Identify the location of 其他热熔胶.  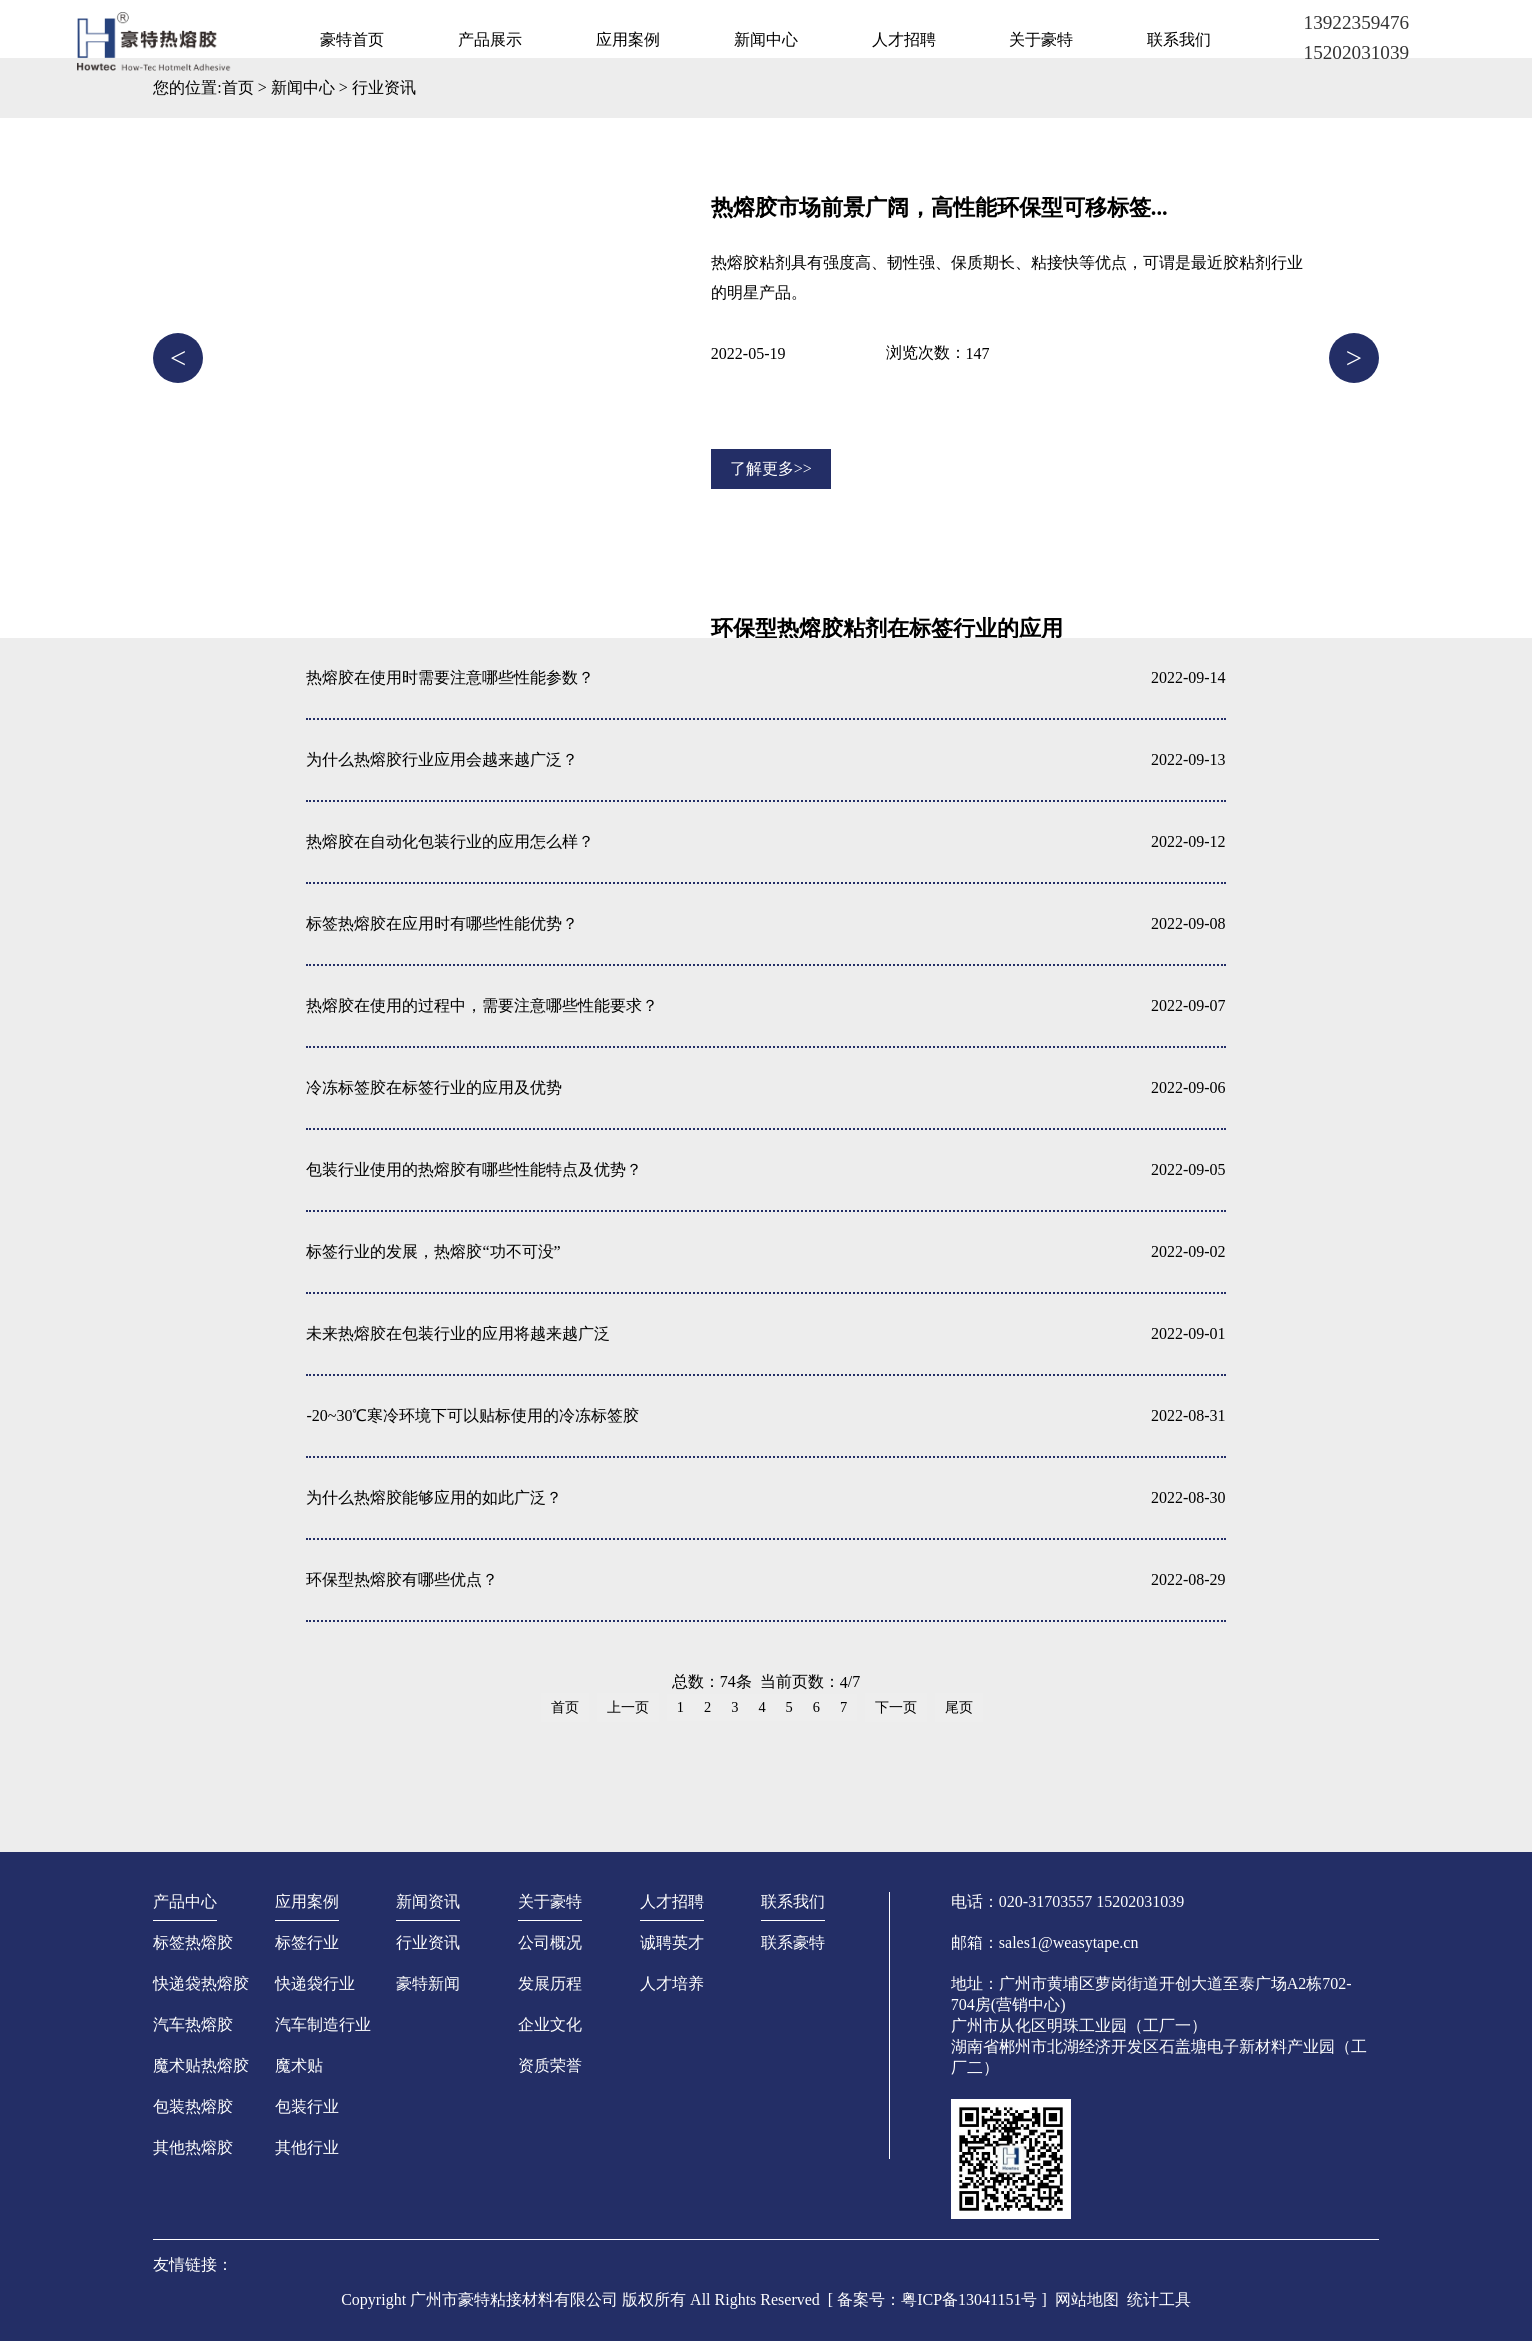
(193, 2147).